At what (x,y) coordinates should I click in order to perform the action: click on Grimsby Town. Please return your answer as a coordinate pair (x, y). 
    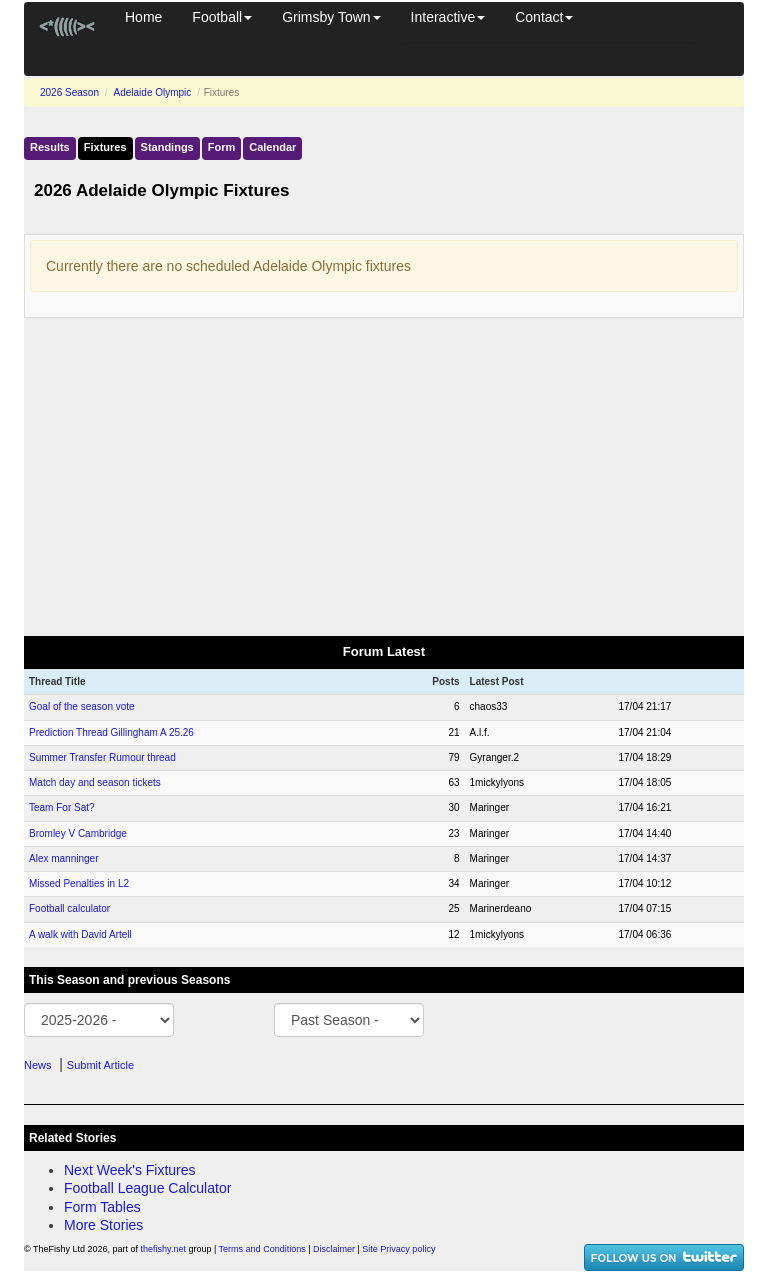
    Looking at the image, I should click on (331, 17).